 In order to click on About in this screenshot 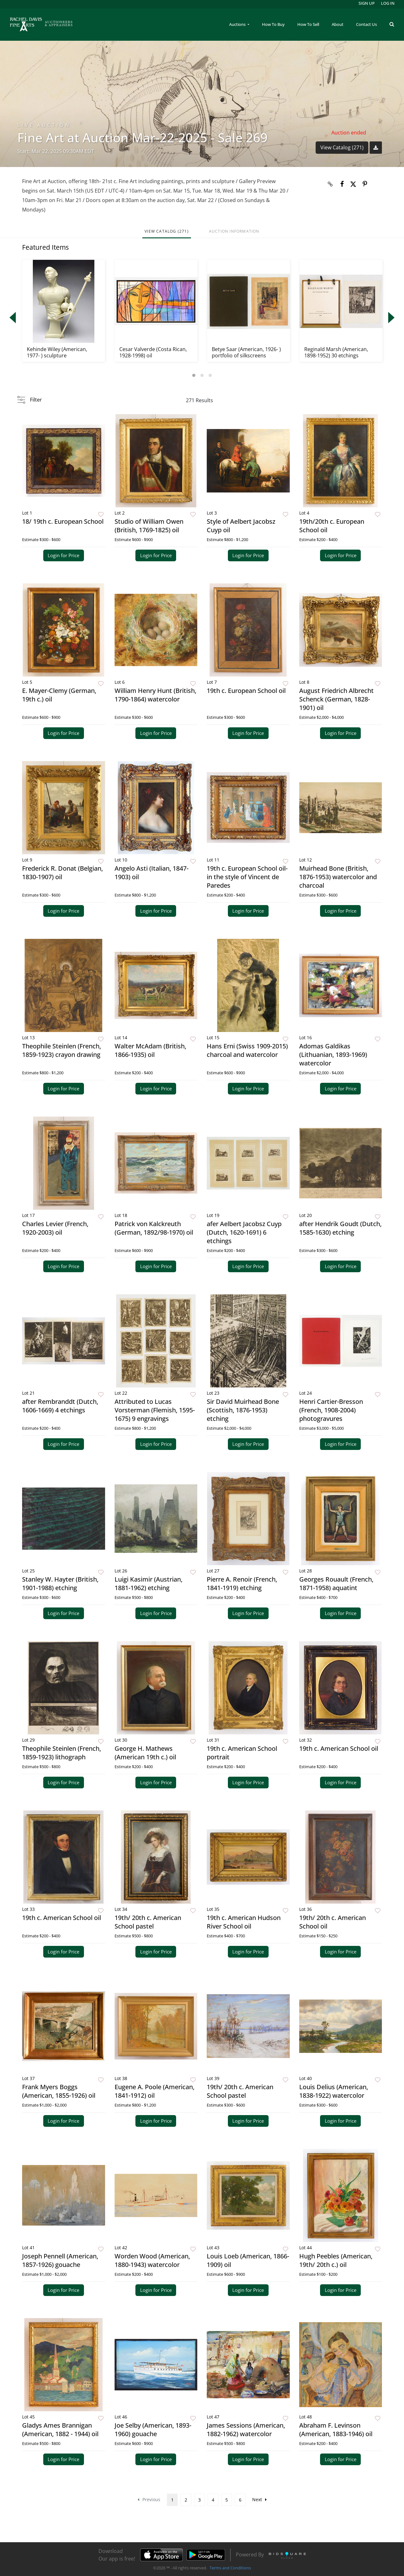, I will do `click(337, 24)`.